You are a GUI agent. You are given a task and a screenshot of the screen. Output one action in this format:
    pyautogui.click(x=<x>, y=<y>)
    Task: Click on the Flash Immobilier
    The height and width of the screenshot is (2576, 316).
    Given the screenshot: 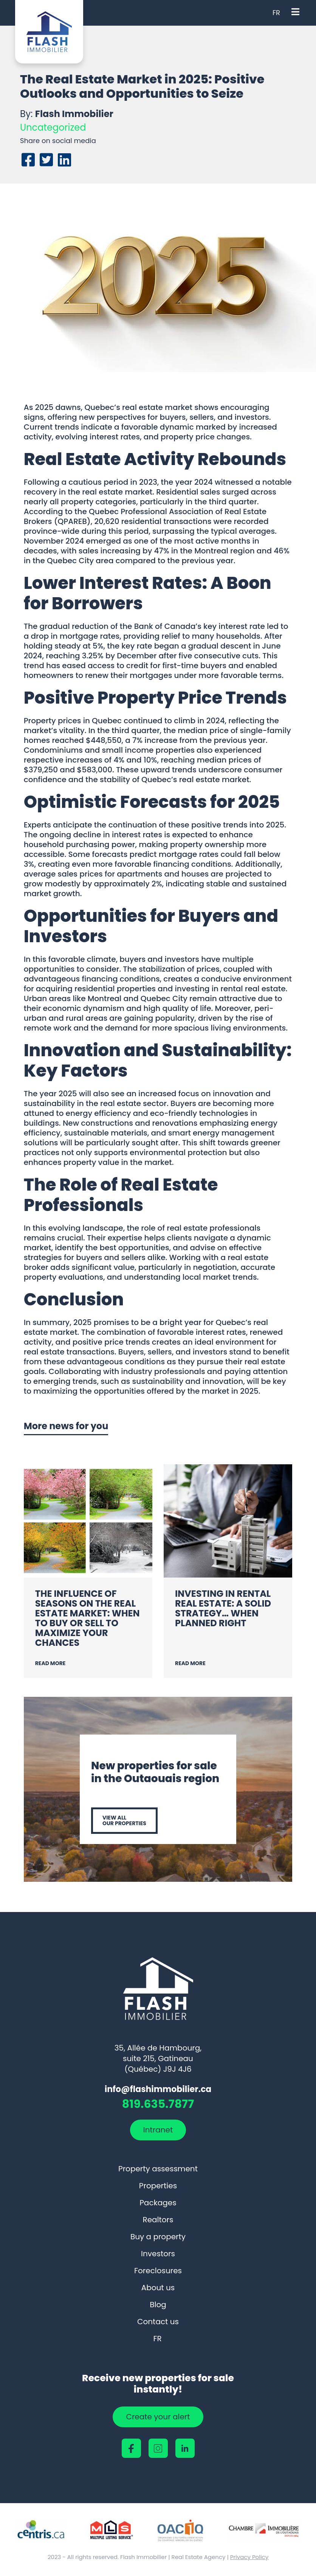 What is the action you would take?
    pyautogui.click(x=74, y=114)
    